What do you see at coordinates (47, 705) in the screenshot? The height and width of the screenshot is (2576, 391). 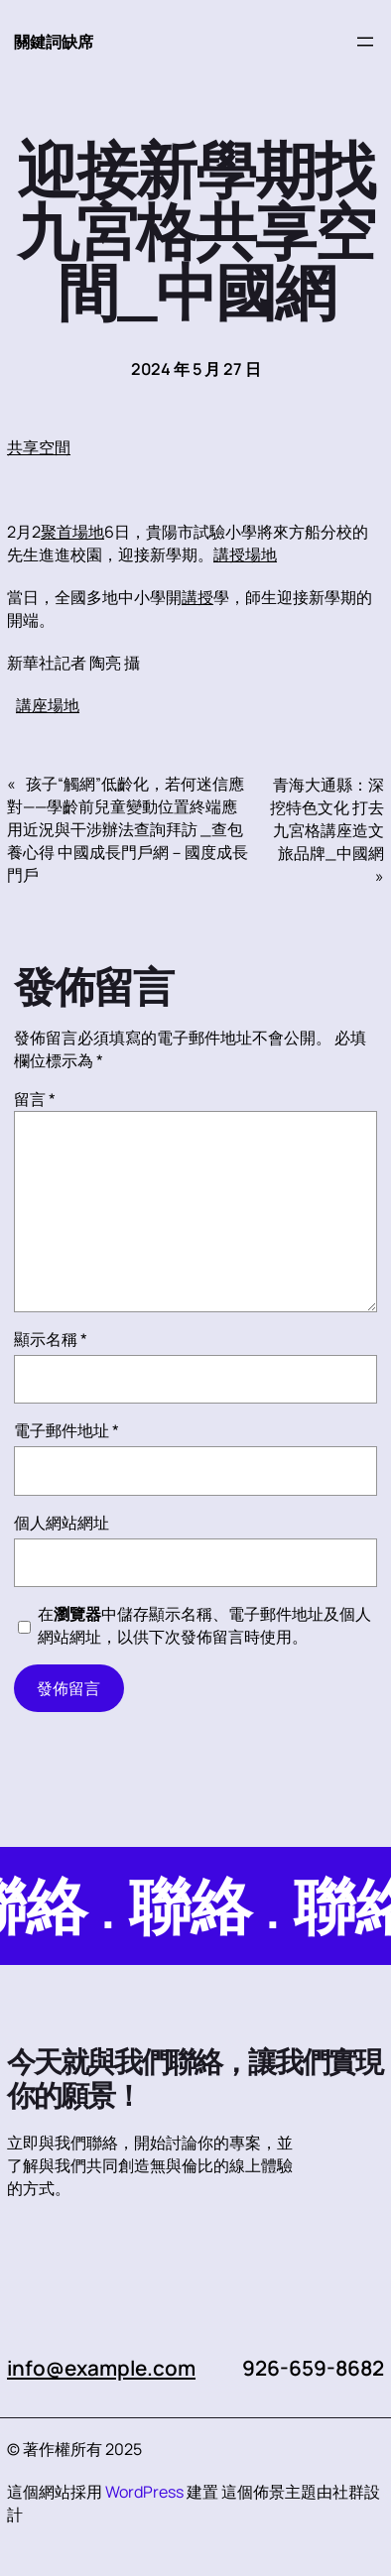 I see `講座場地` at bounding box center [47, 705].